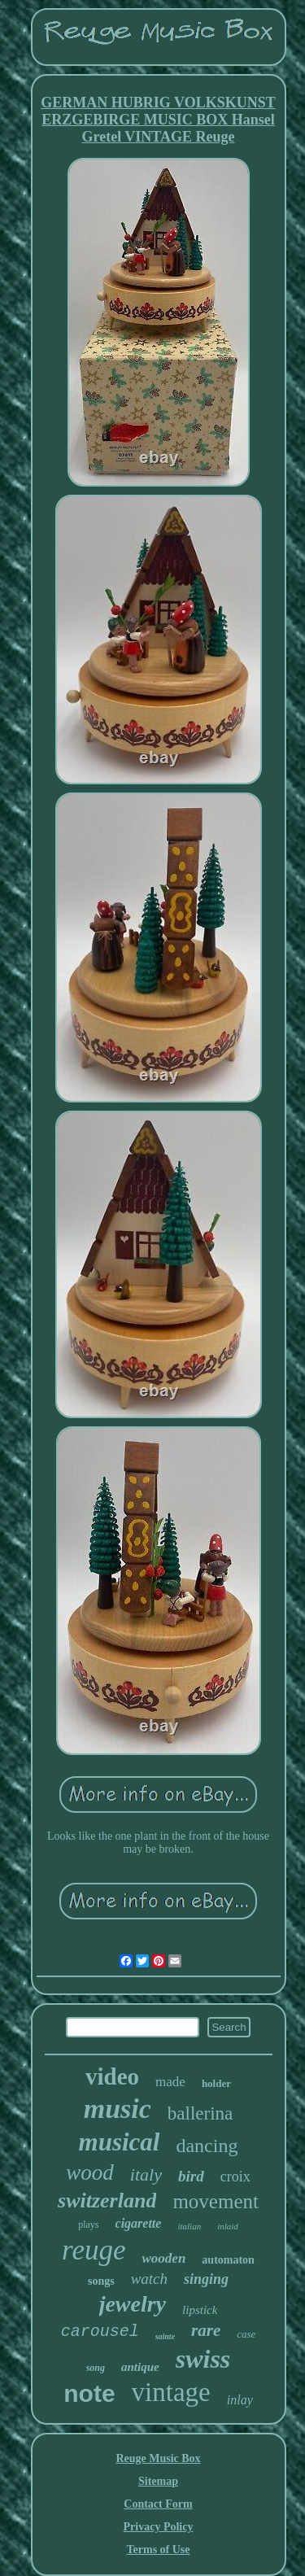 The height and width of the screenshot is (2576, 305). What do you see at coordinates (199, 2309) in the screenshot?
I see `lipstick` at bounding box center [199, 2309].